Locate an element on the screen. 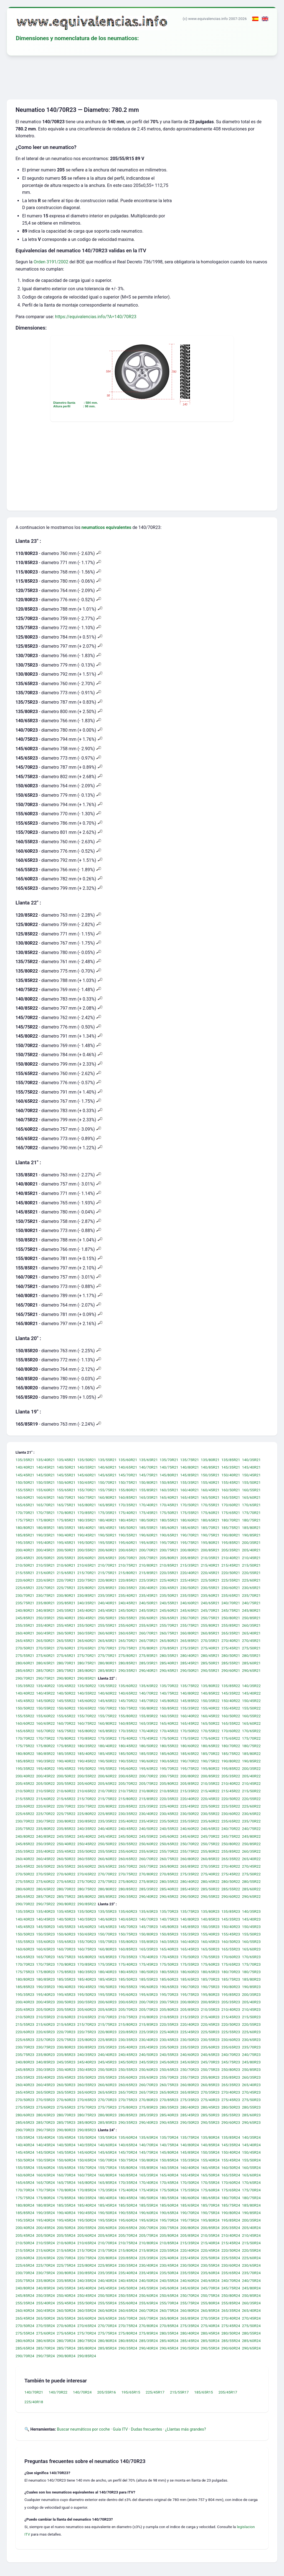 Image resolution: width=284 pixels, height=2576 pixels. 285/70R24 is located at coordinates (45, 2348).